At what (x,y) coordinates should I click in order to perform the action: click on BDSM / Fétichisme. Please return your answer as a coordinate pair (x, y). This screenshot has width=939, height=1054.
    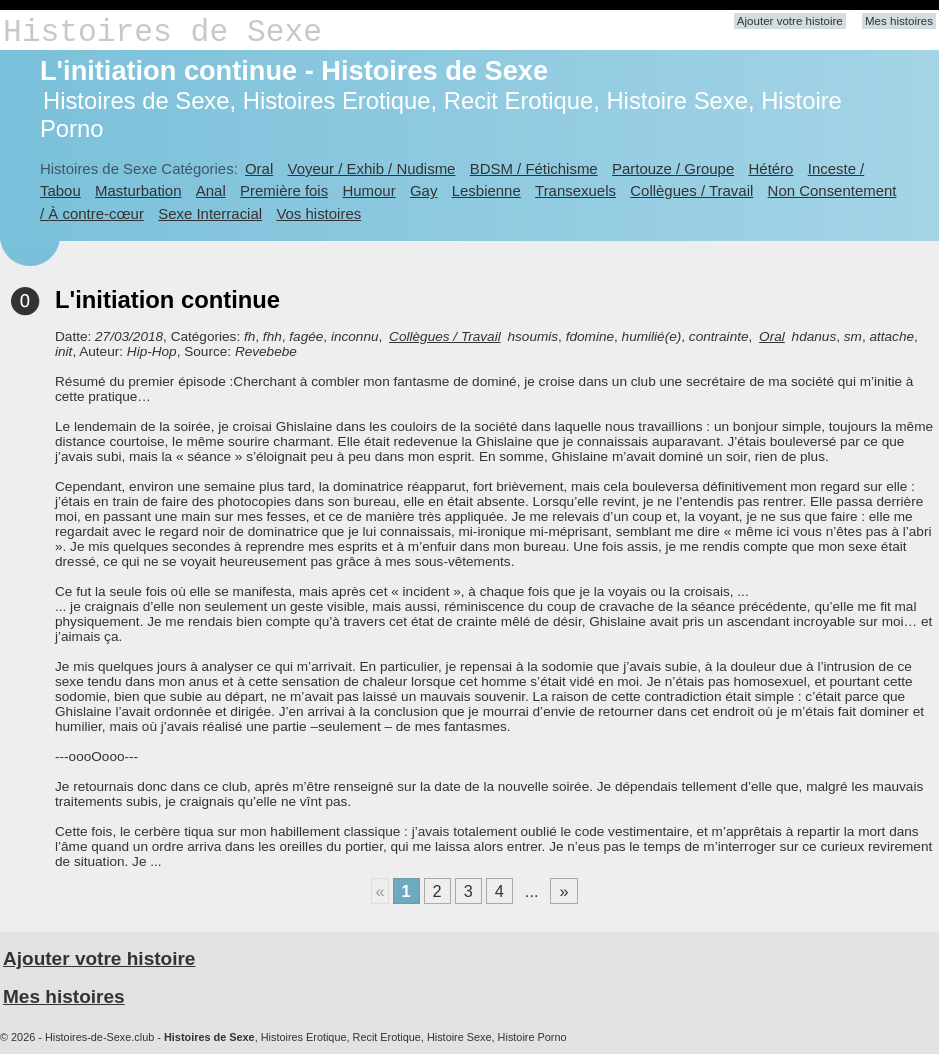
    Looking at the image, I should click on (534, 168).